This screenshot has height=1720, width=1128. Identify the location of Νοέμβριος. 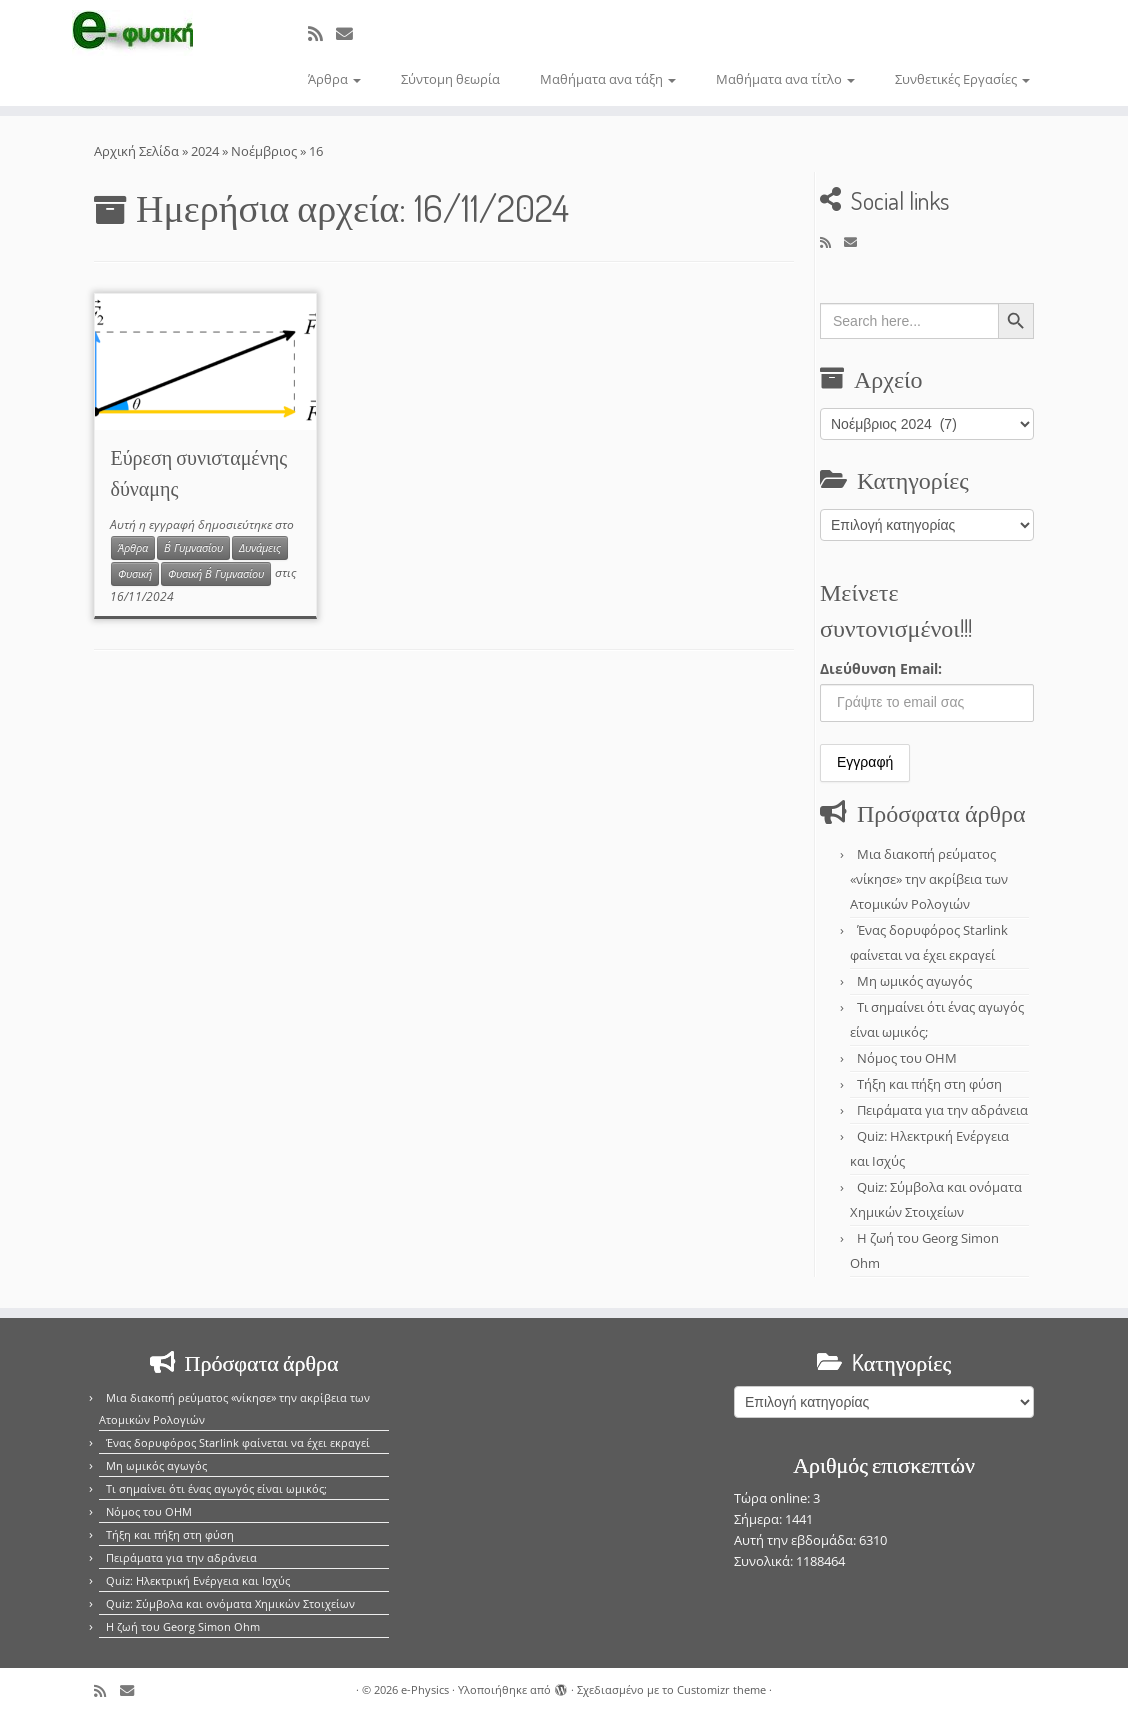
(264, 151).